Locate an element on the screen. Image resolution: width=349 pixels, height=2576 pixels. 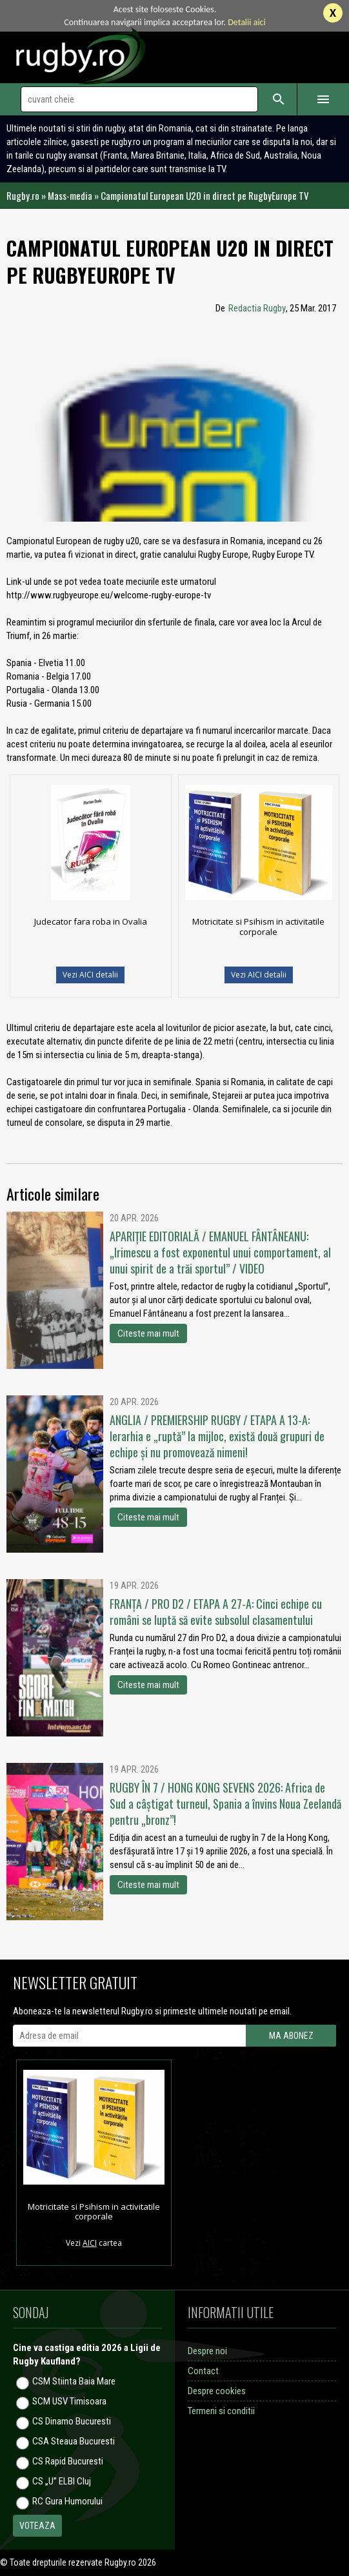
Citeste mai mult is located at coordinates (148, 1333).